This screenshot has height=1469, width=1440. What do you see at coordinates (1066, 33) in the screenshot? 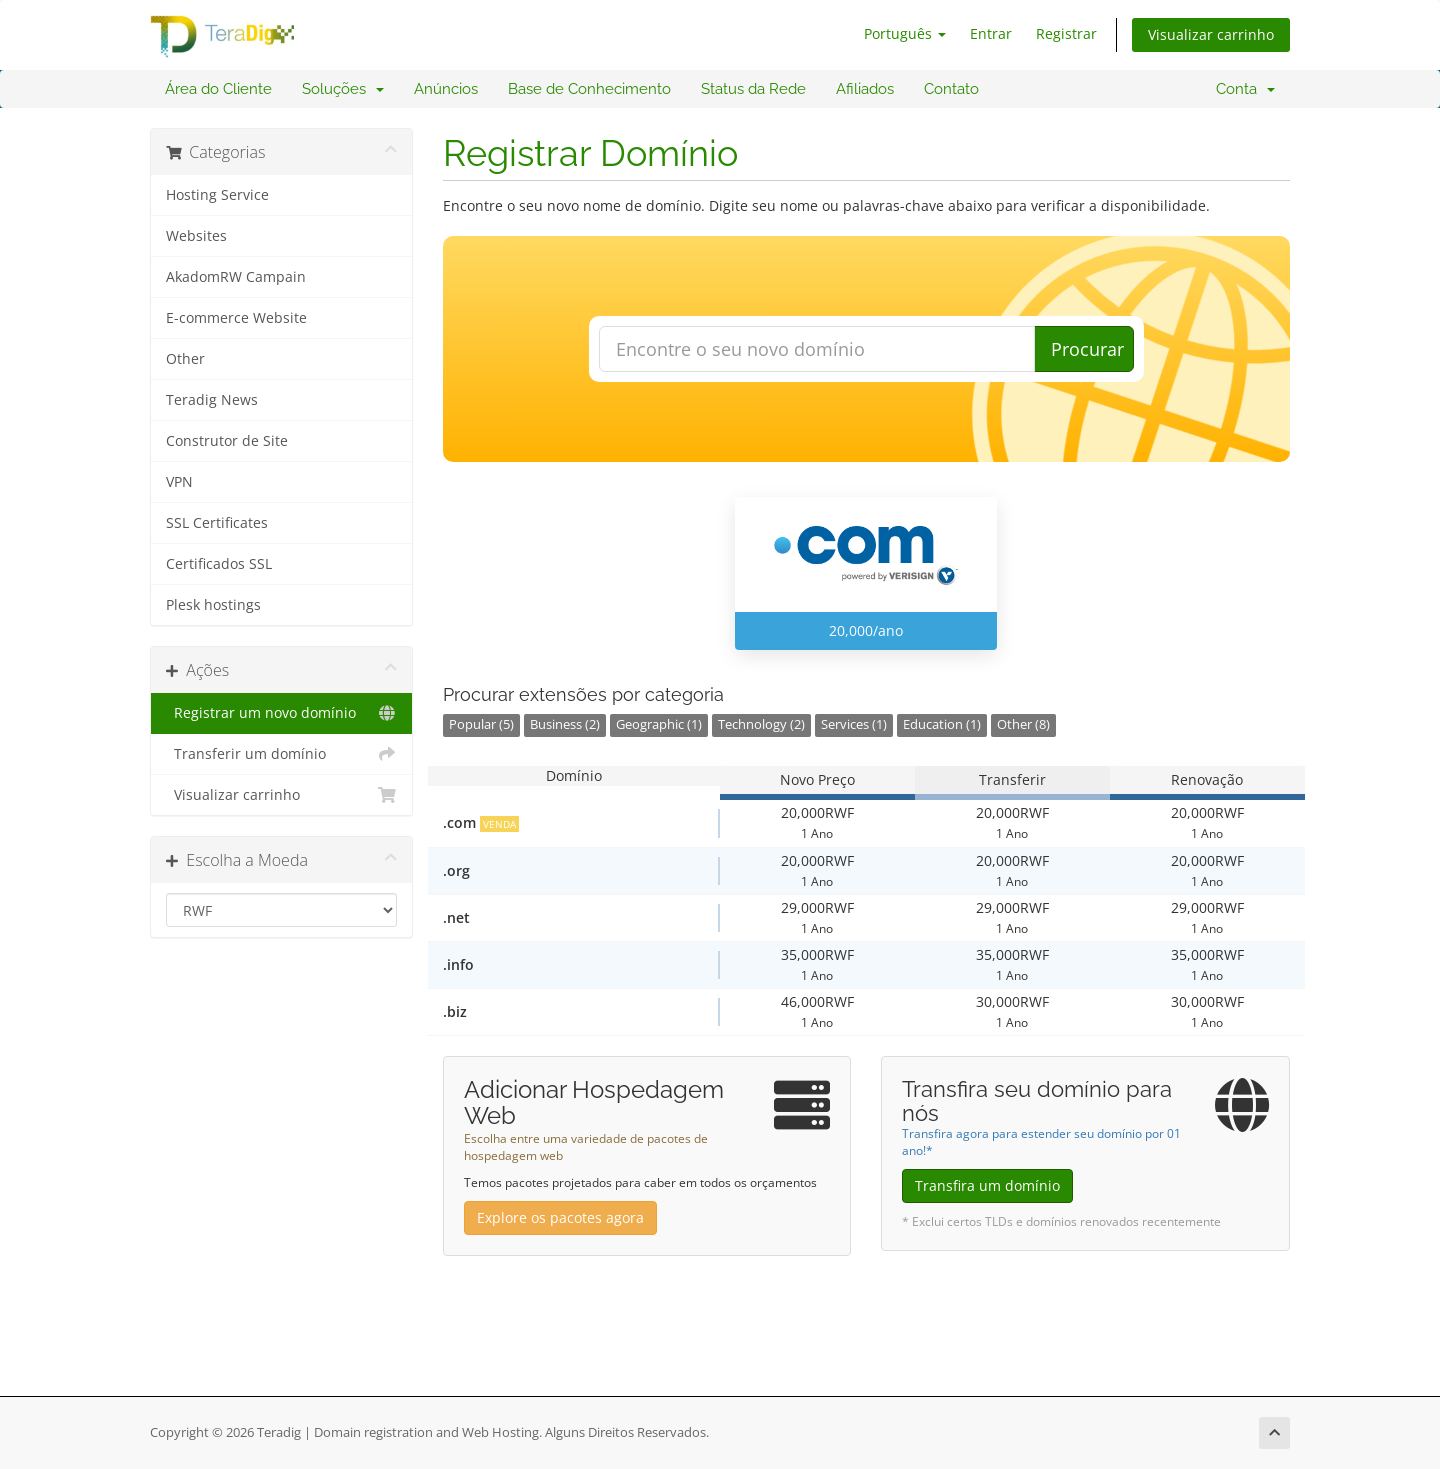
I see `Registrar` at bounding box center [1066, 33].